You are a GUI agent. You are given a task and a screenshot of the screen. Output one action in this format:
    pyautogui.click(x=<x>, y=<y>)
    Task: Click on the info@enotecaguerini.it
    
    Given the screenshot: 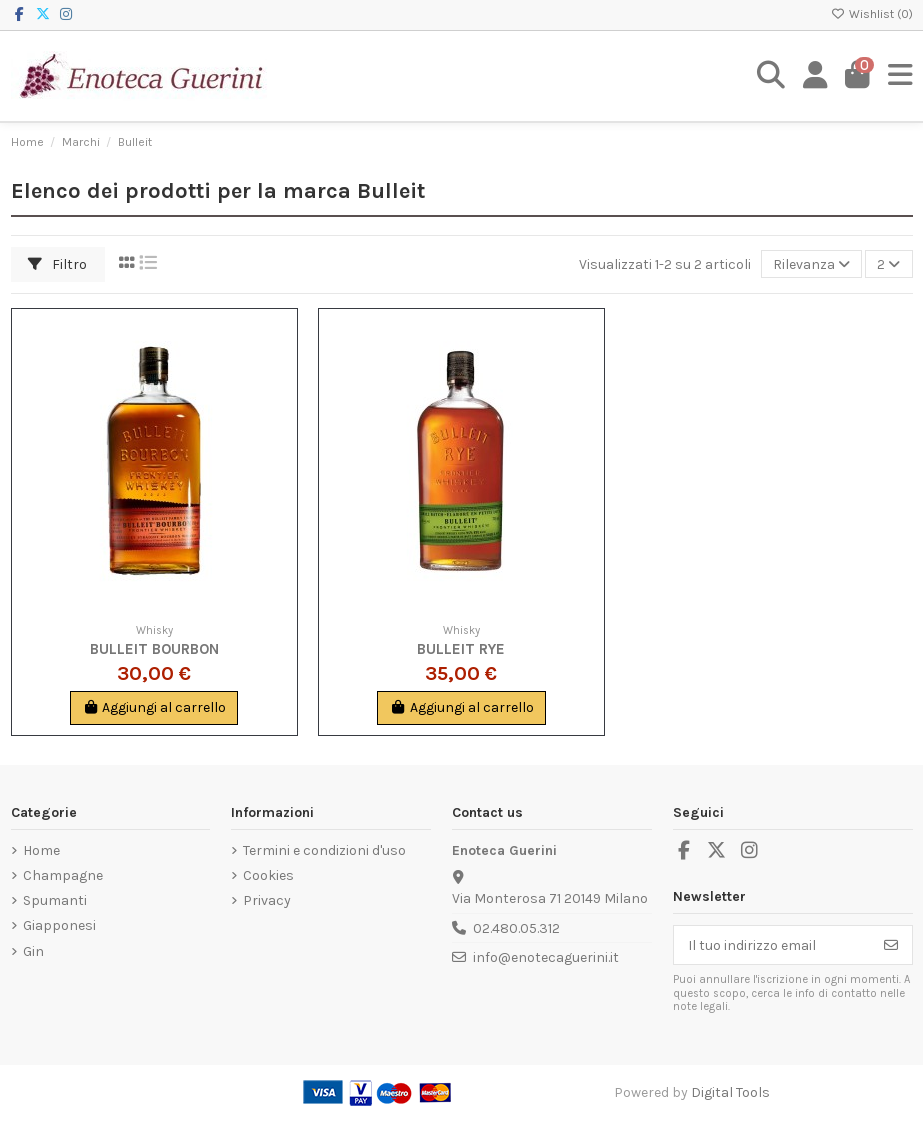 What is the action you would take?
    pyautogui.click(x=546, y=957)
    